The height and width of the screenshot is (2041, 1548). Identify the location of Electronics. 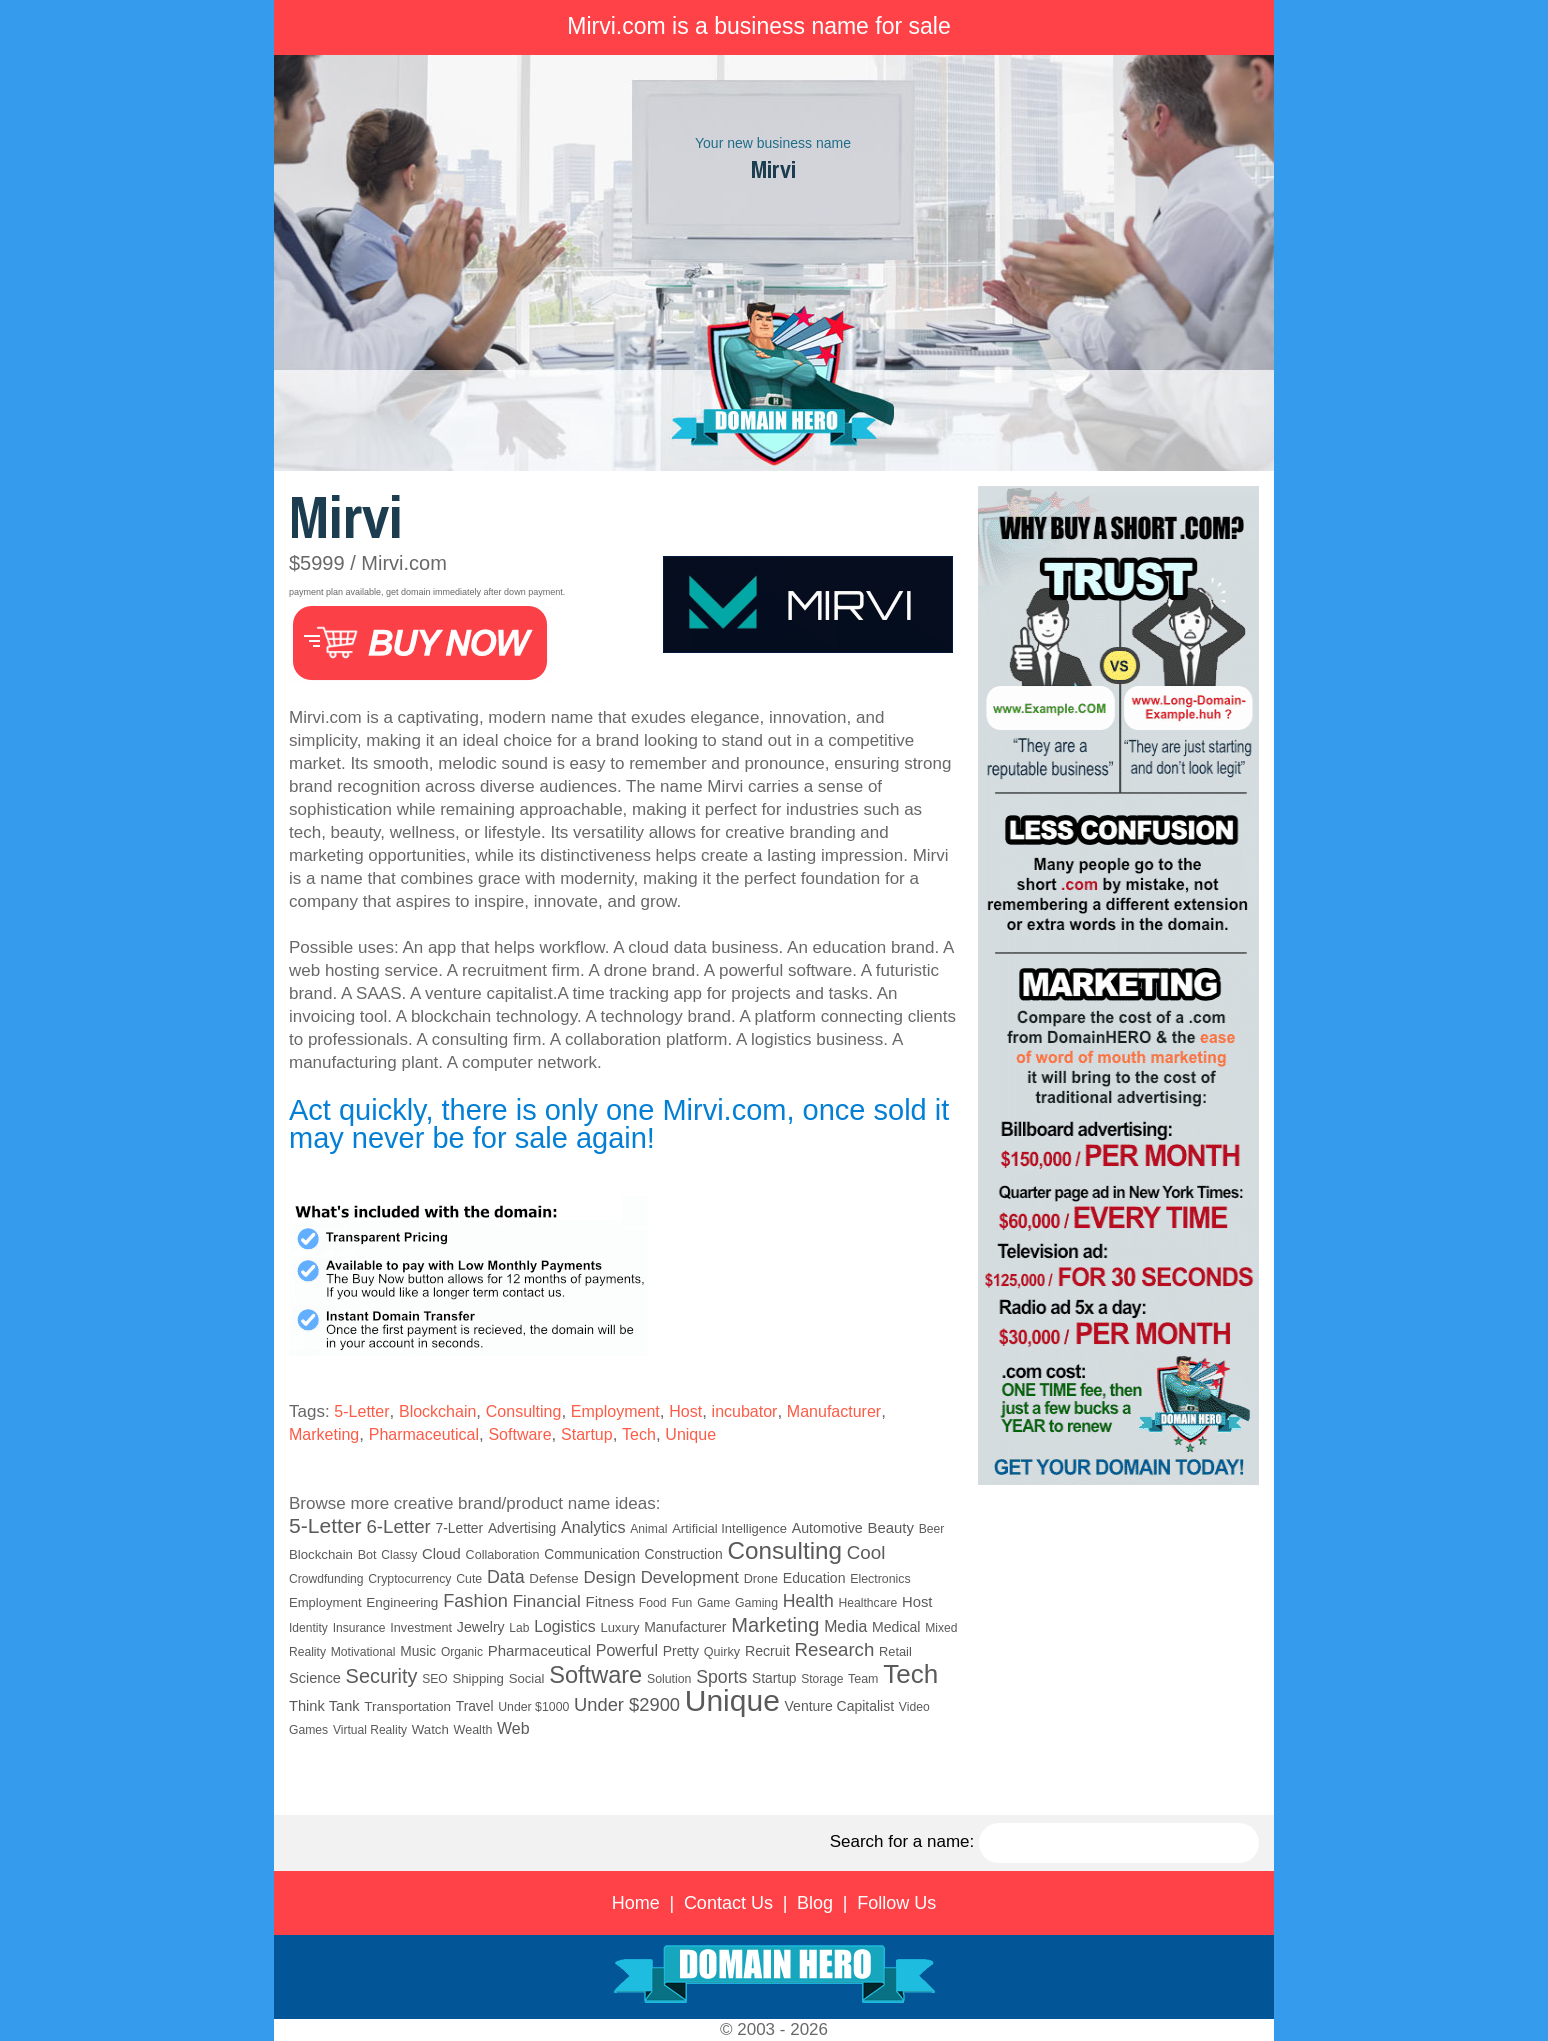
(880, 1579).